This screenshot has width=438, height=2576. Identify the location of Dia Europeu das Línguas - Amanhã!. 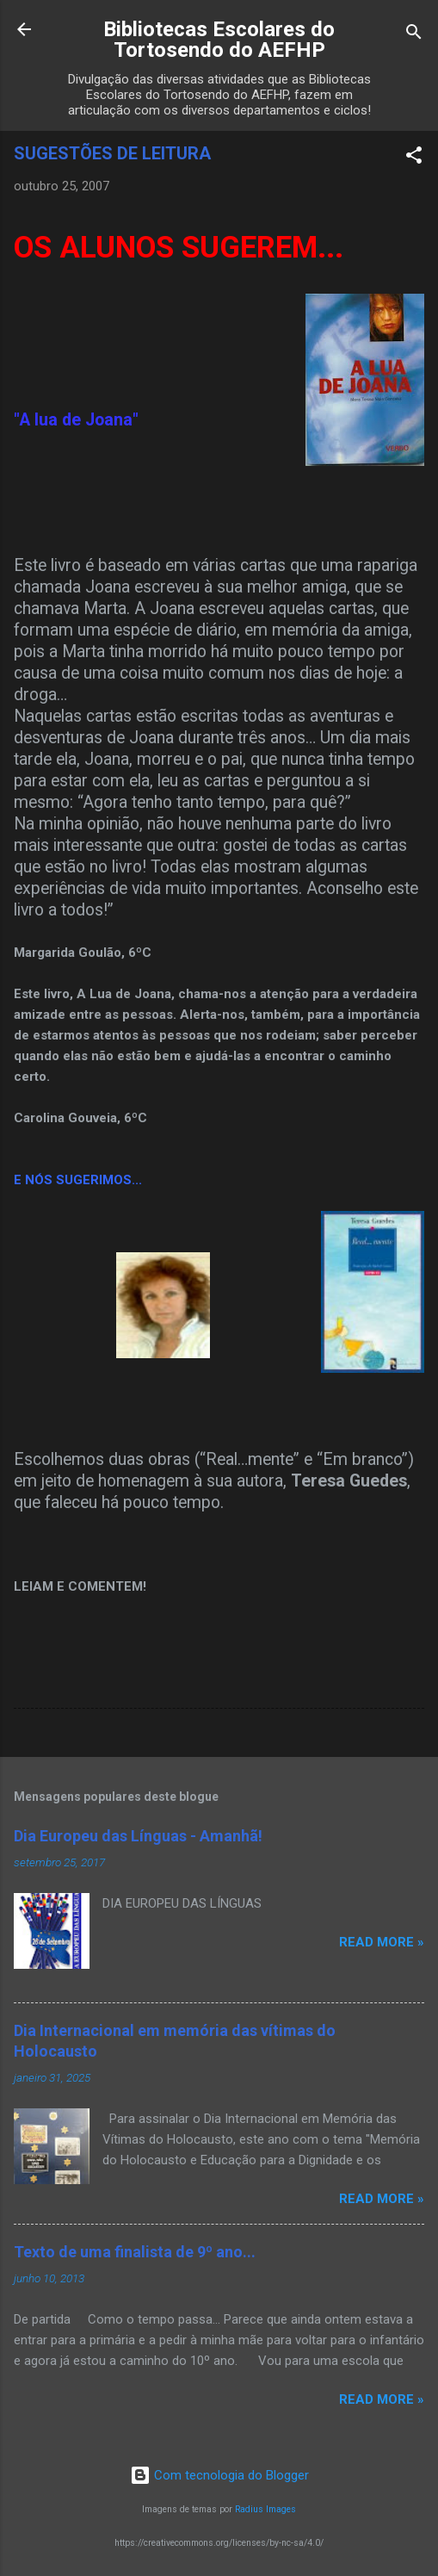
(138, 1836).